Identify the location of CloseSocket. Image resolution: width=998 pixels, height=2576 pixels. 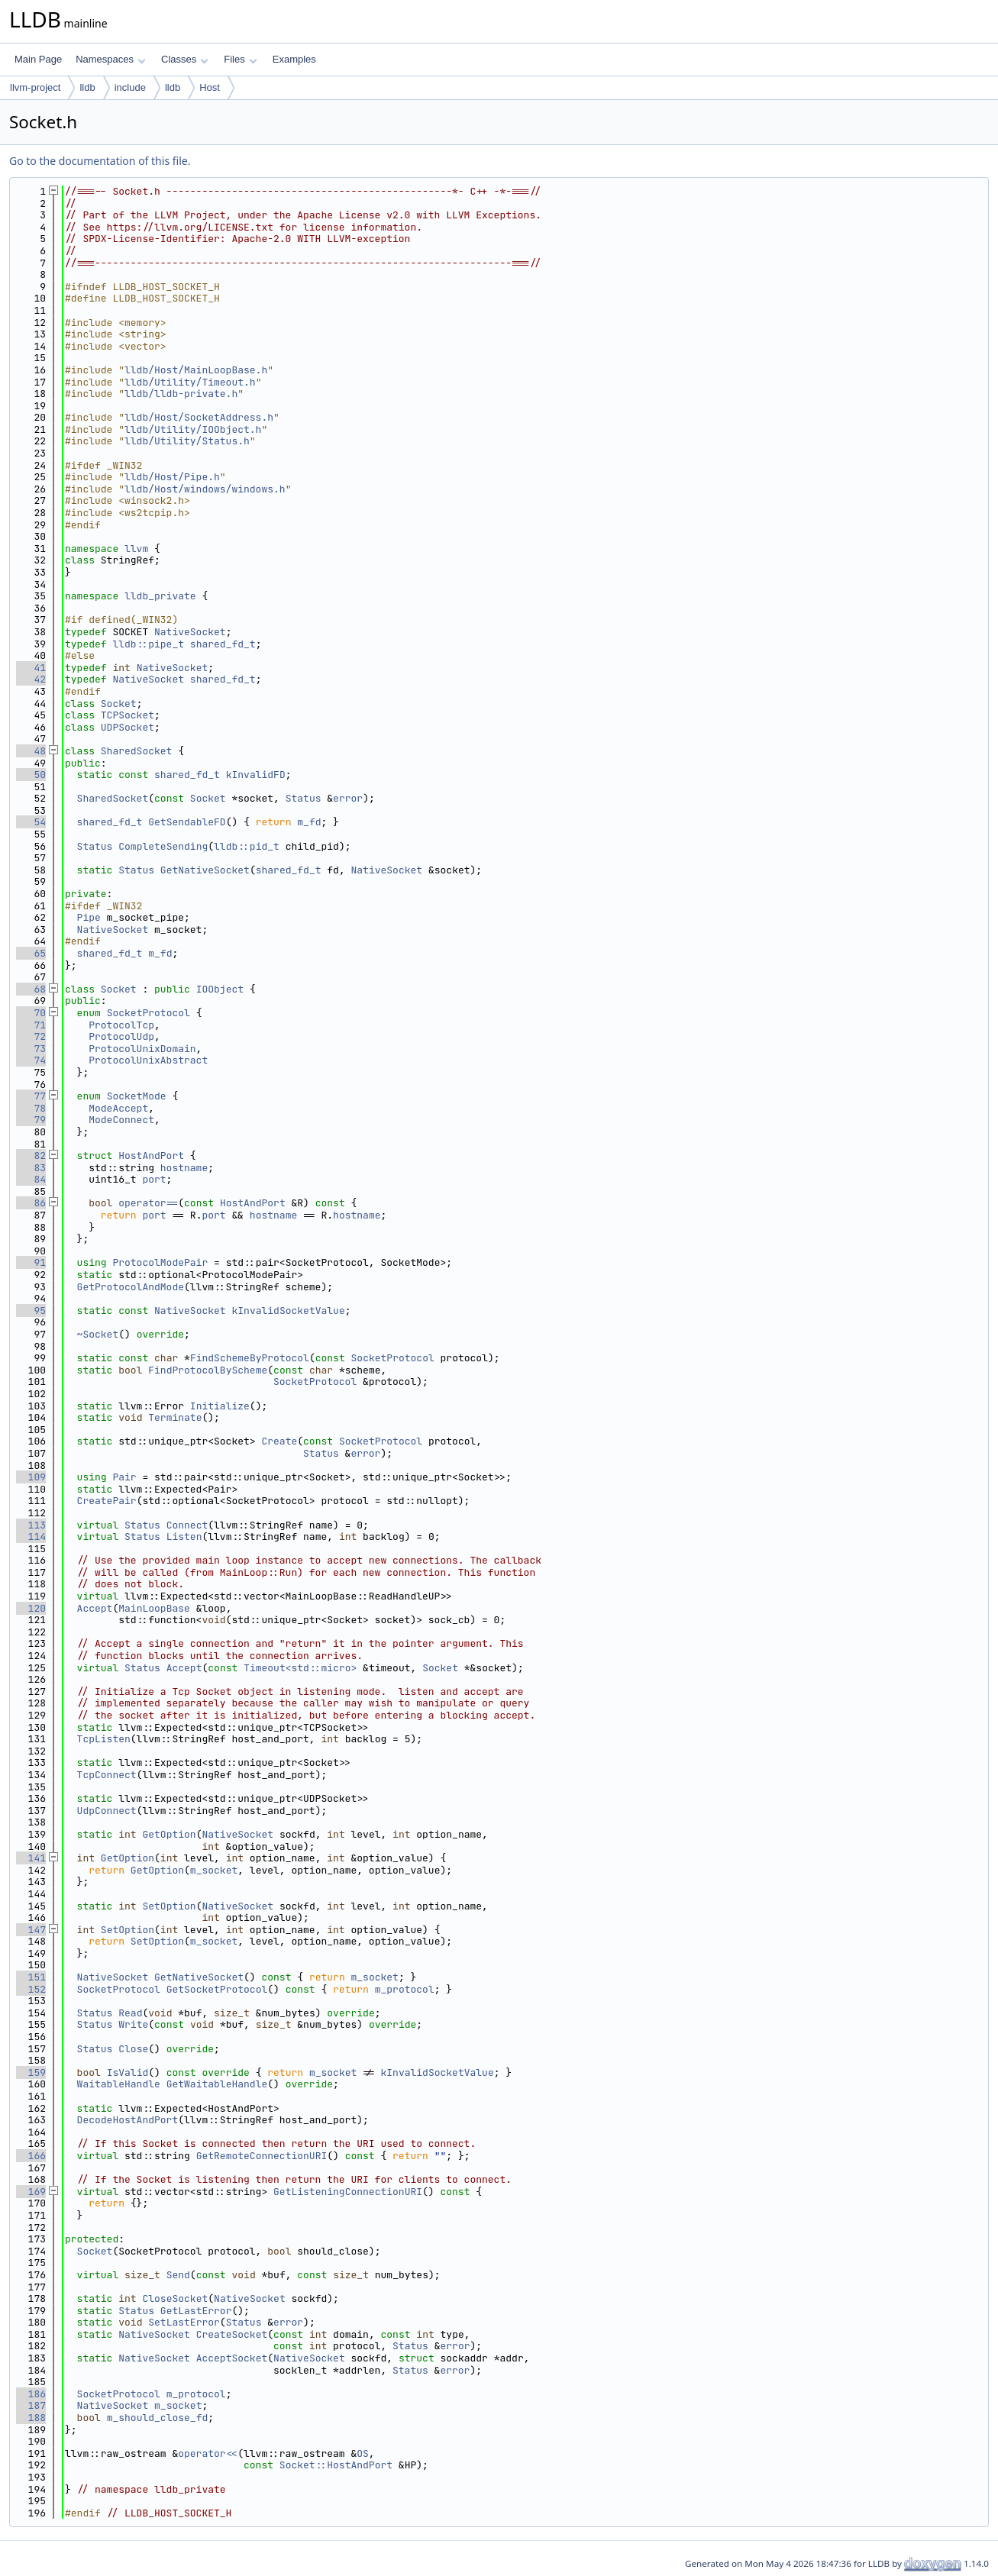
(175, 2298).